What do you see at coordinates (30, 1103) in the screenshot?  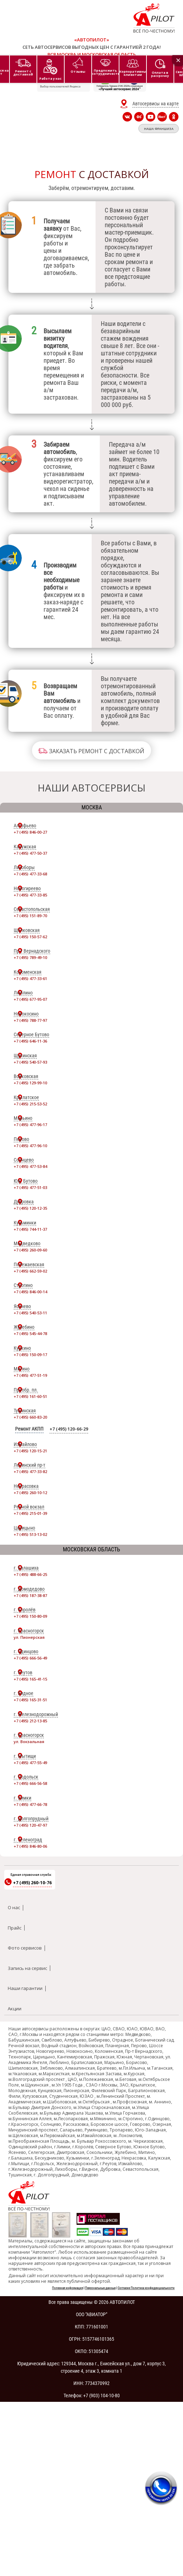 I see `+7 (495) 215-53-52` at bounding box center [30, 1103].